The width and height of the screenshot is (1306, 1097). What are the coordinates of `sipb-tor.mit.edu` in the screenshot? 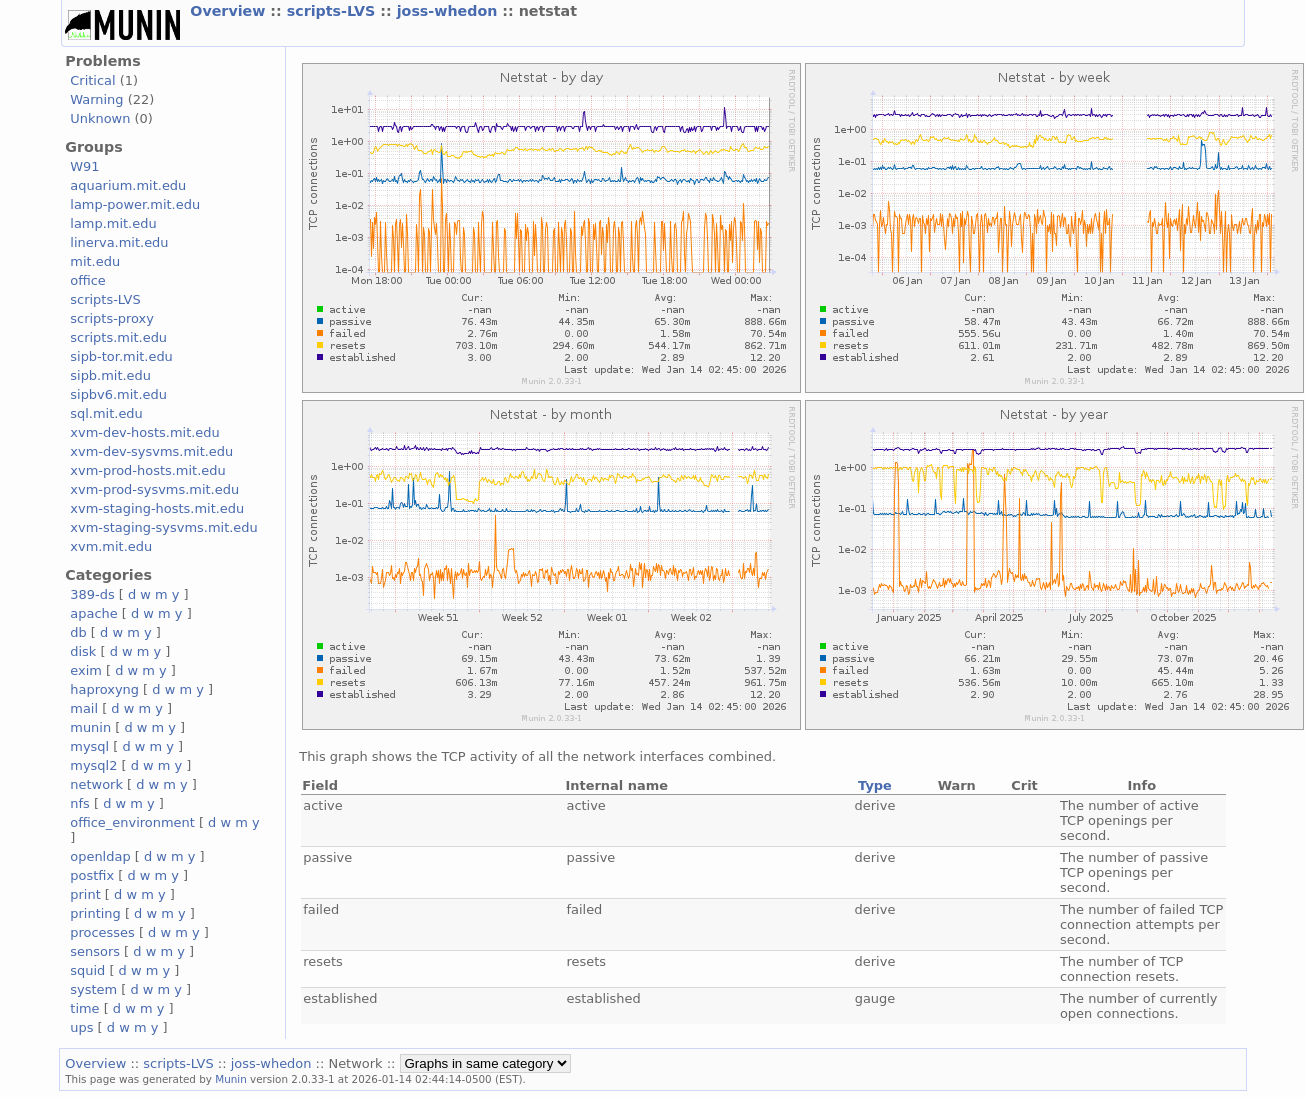 It's located at (121, 356).